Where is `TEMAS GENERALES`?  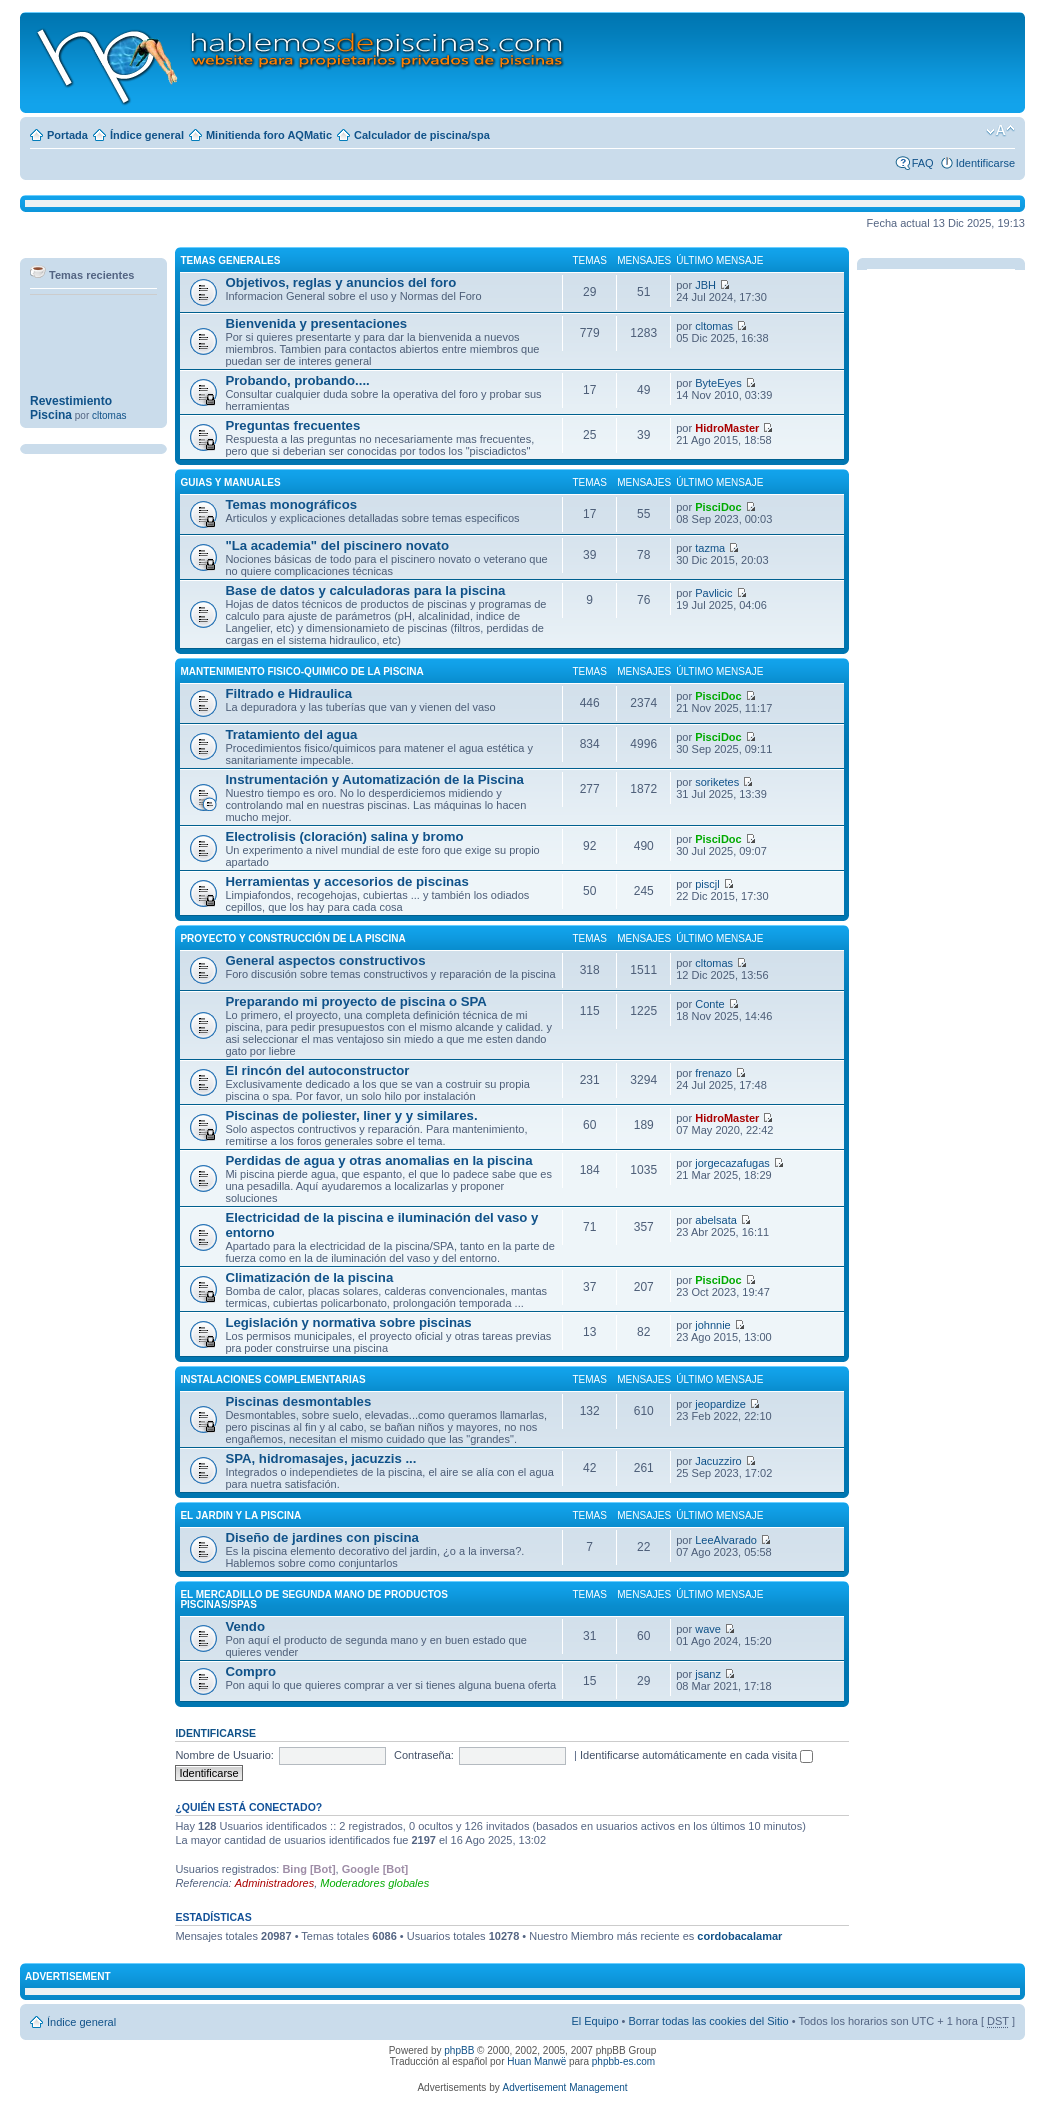
TEMAS GENERALES is located at coordinates (230, 260).